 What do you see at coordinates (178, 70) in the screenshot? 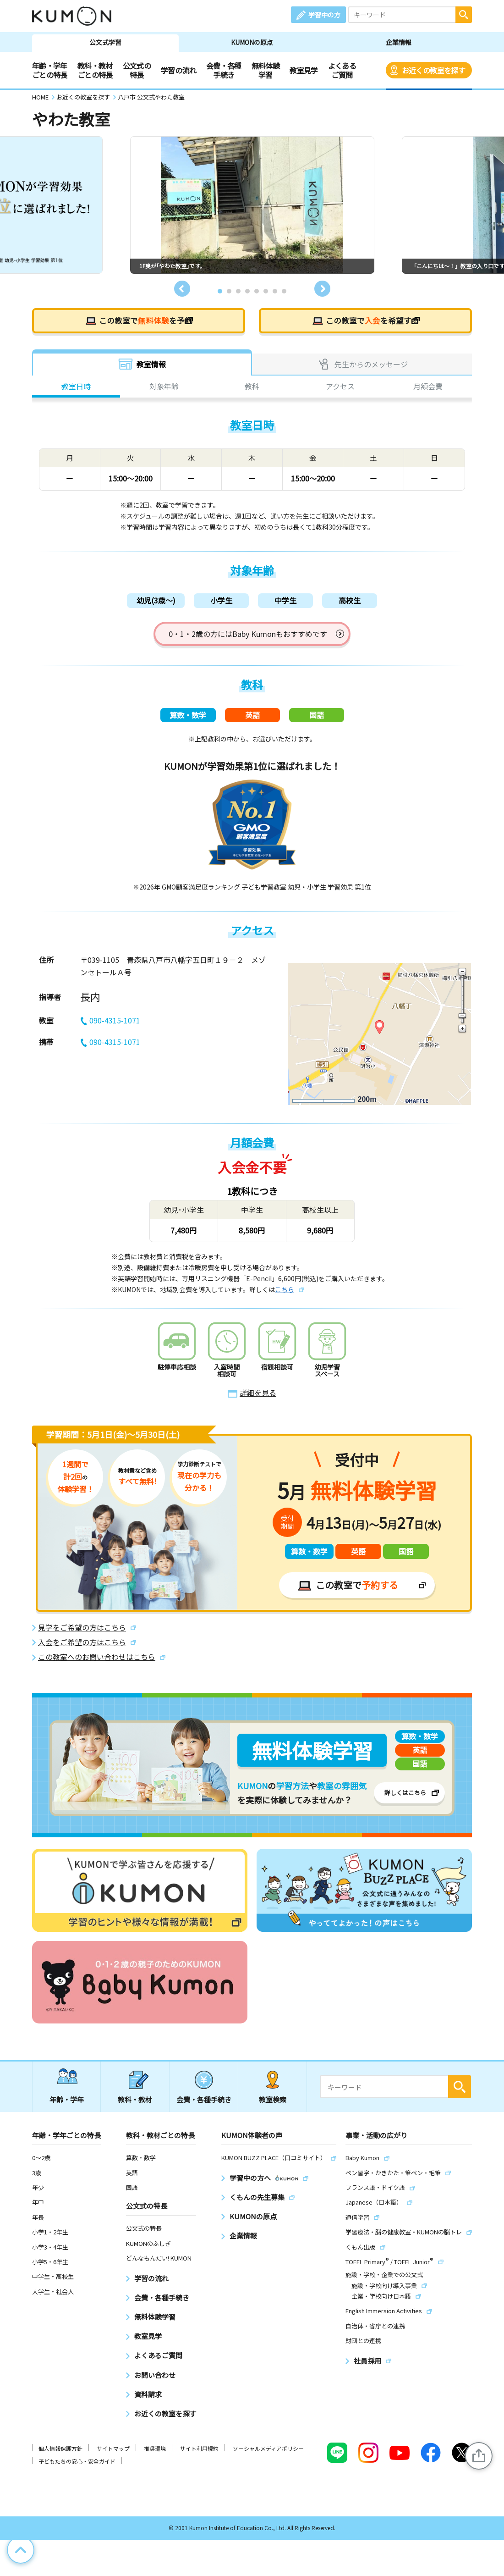
I see `学習の流れ` at bounding box center [178, 70].